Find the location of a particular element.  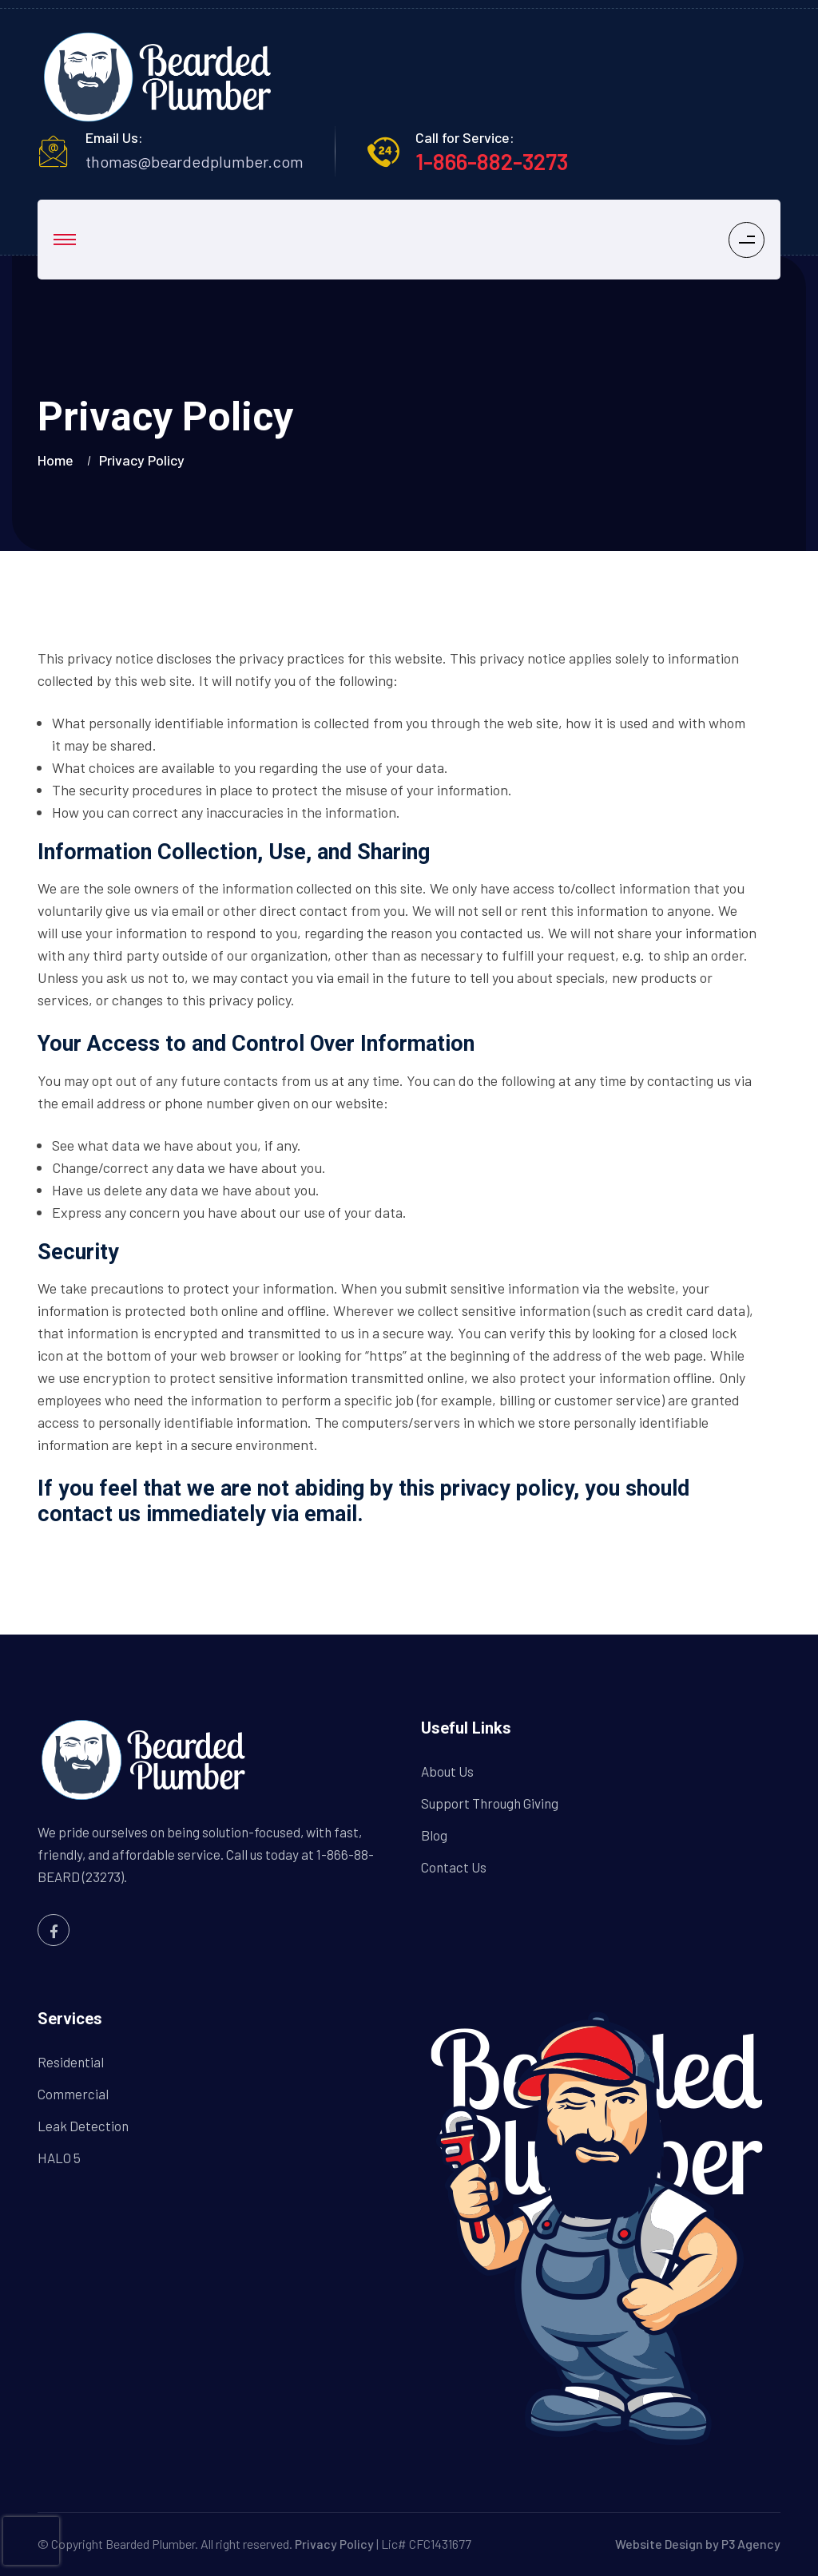

Contact Us is located at coordinates (453, 1867).